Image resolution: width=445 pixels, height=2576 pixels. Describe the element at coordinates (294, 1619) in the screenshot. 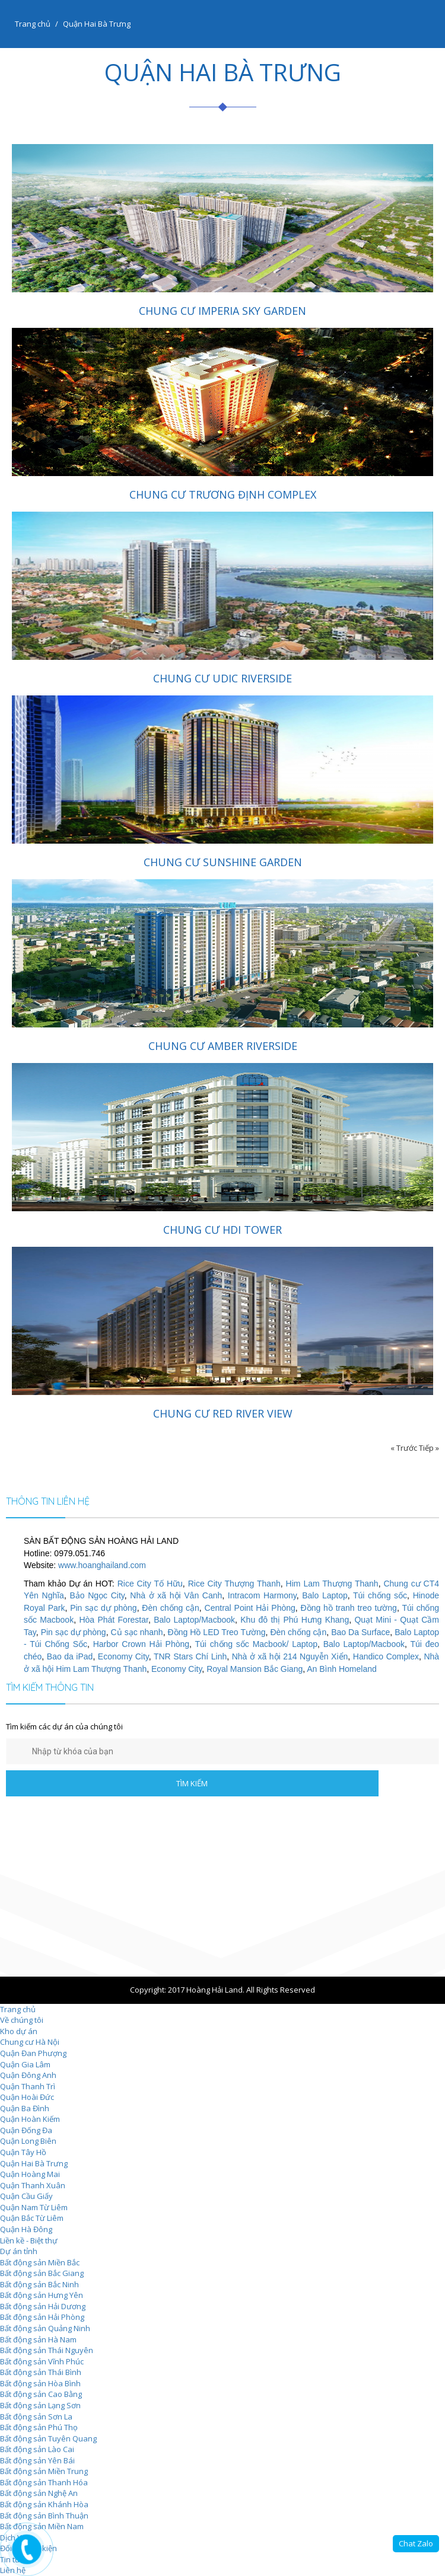

I see `Khu đô thị Phú Hưng Khang` at that location.